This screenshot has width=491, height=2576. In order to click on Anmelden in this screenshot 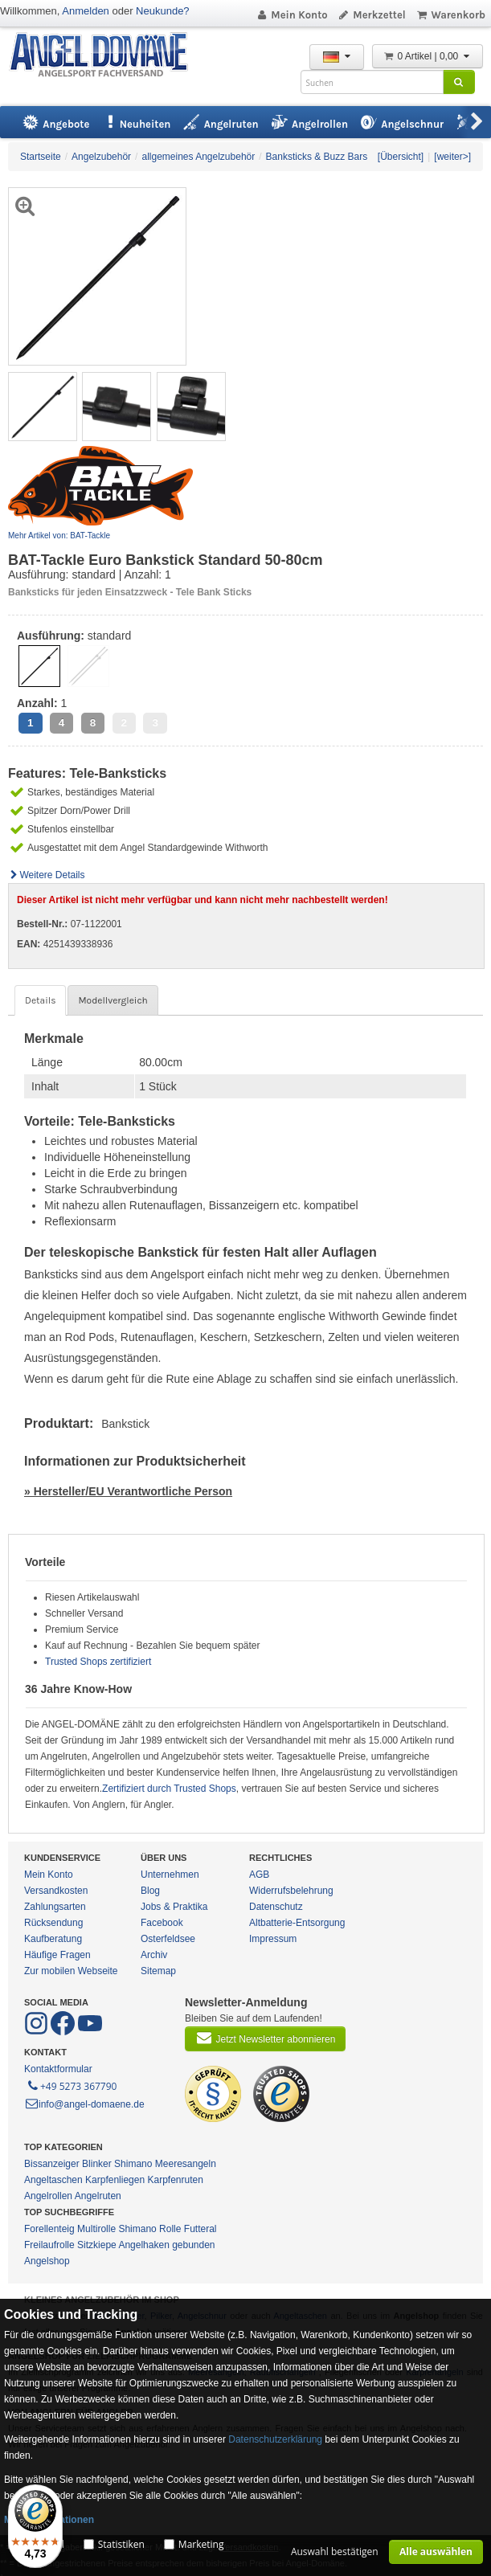, I will do `click(85, 11)`.